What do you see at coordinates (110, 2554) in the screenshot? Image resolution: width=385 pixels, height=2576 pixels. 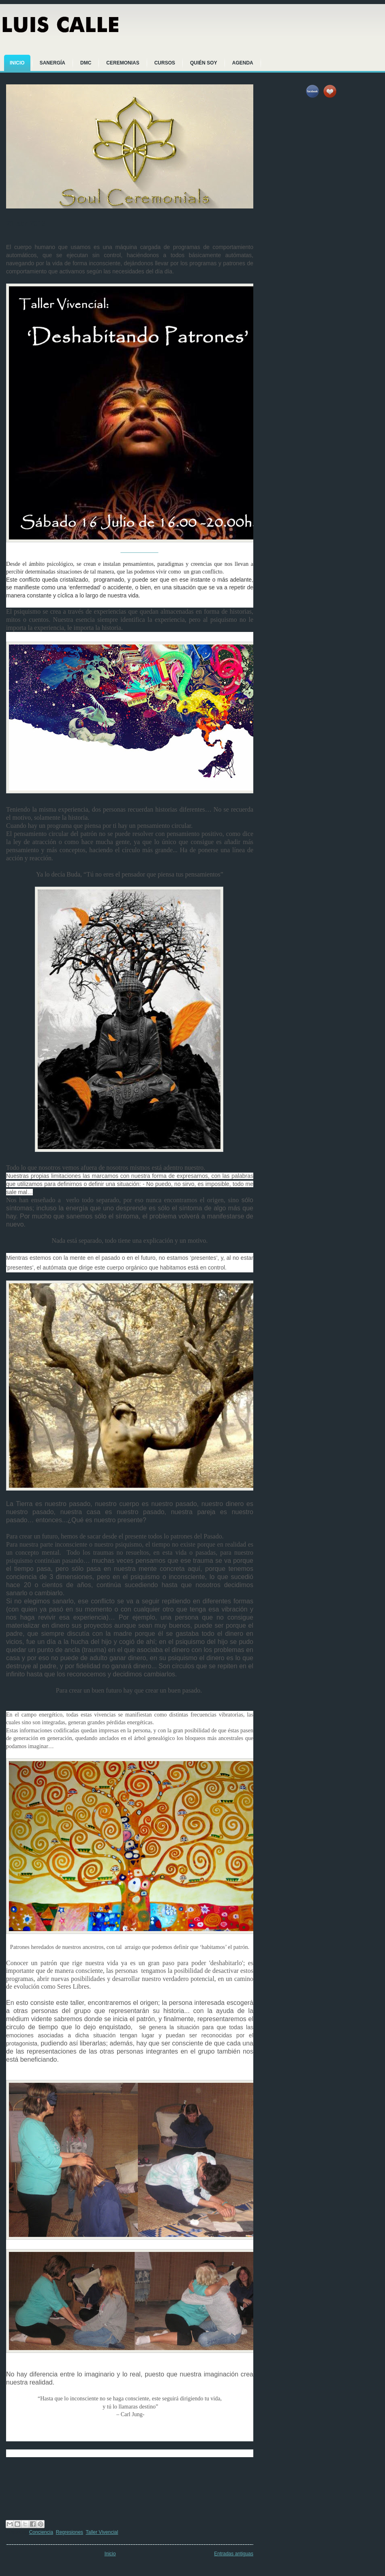 I see `Inicio` at bounding box center [110, 2554].